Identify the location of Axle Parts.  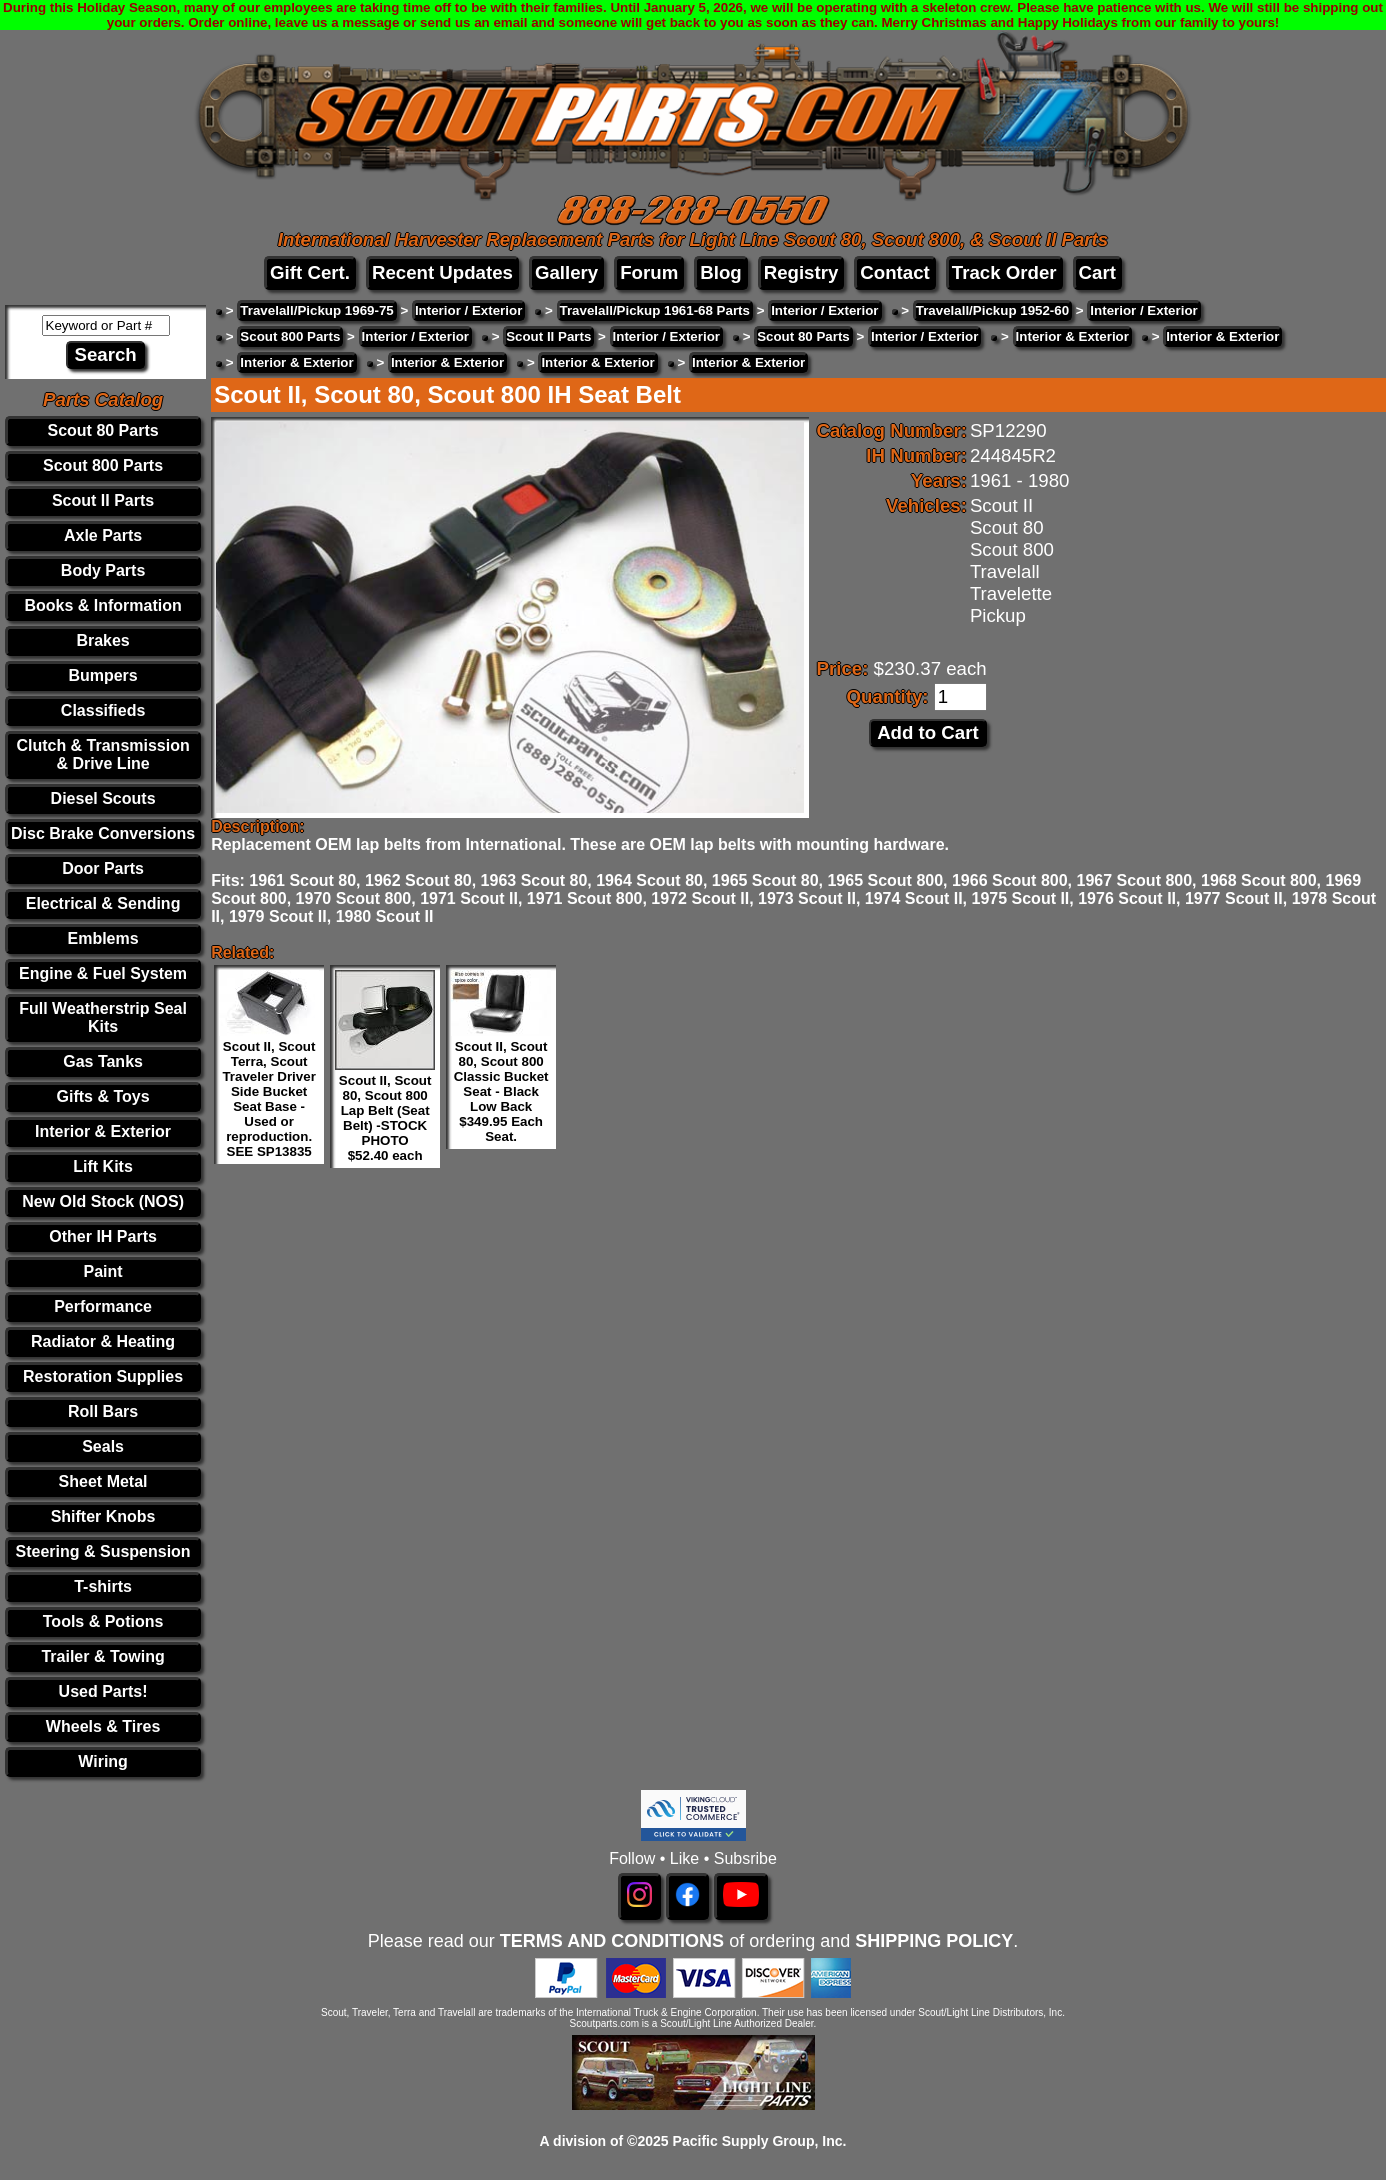
(103, 535).